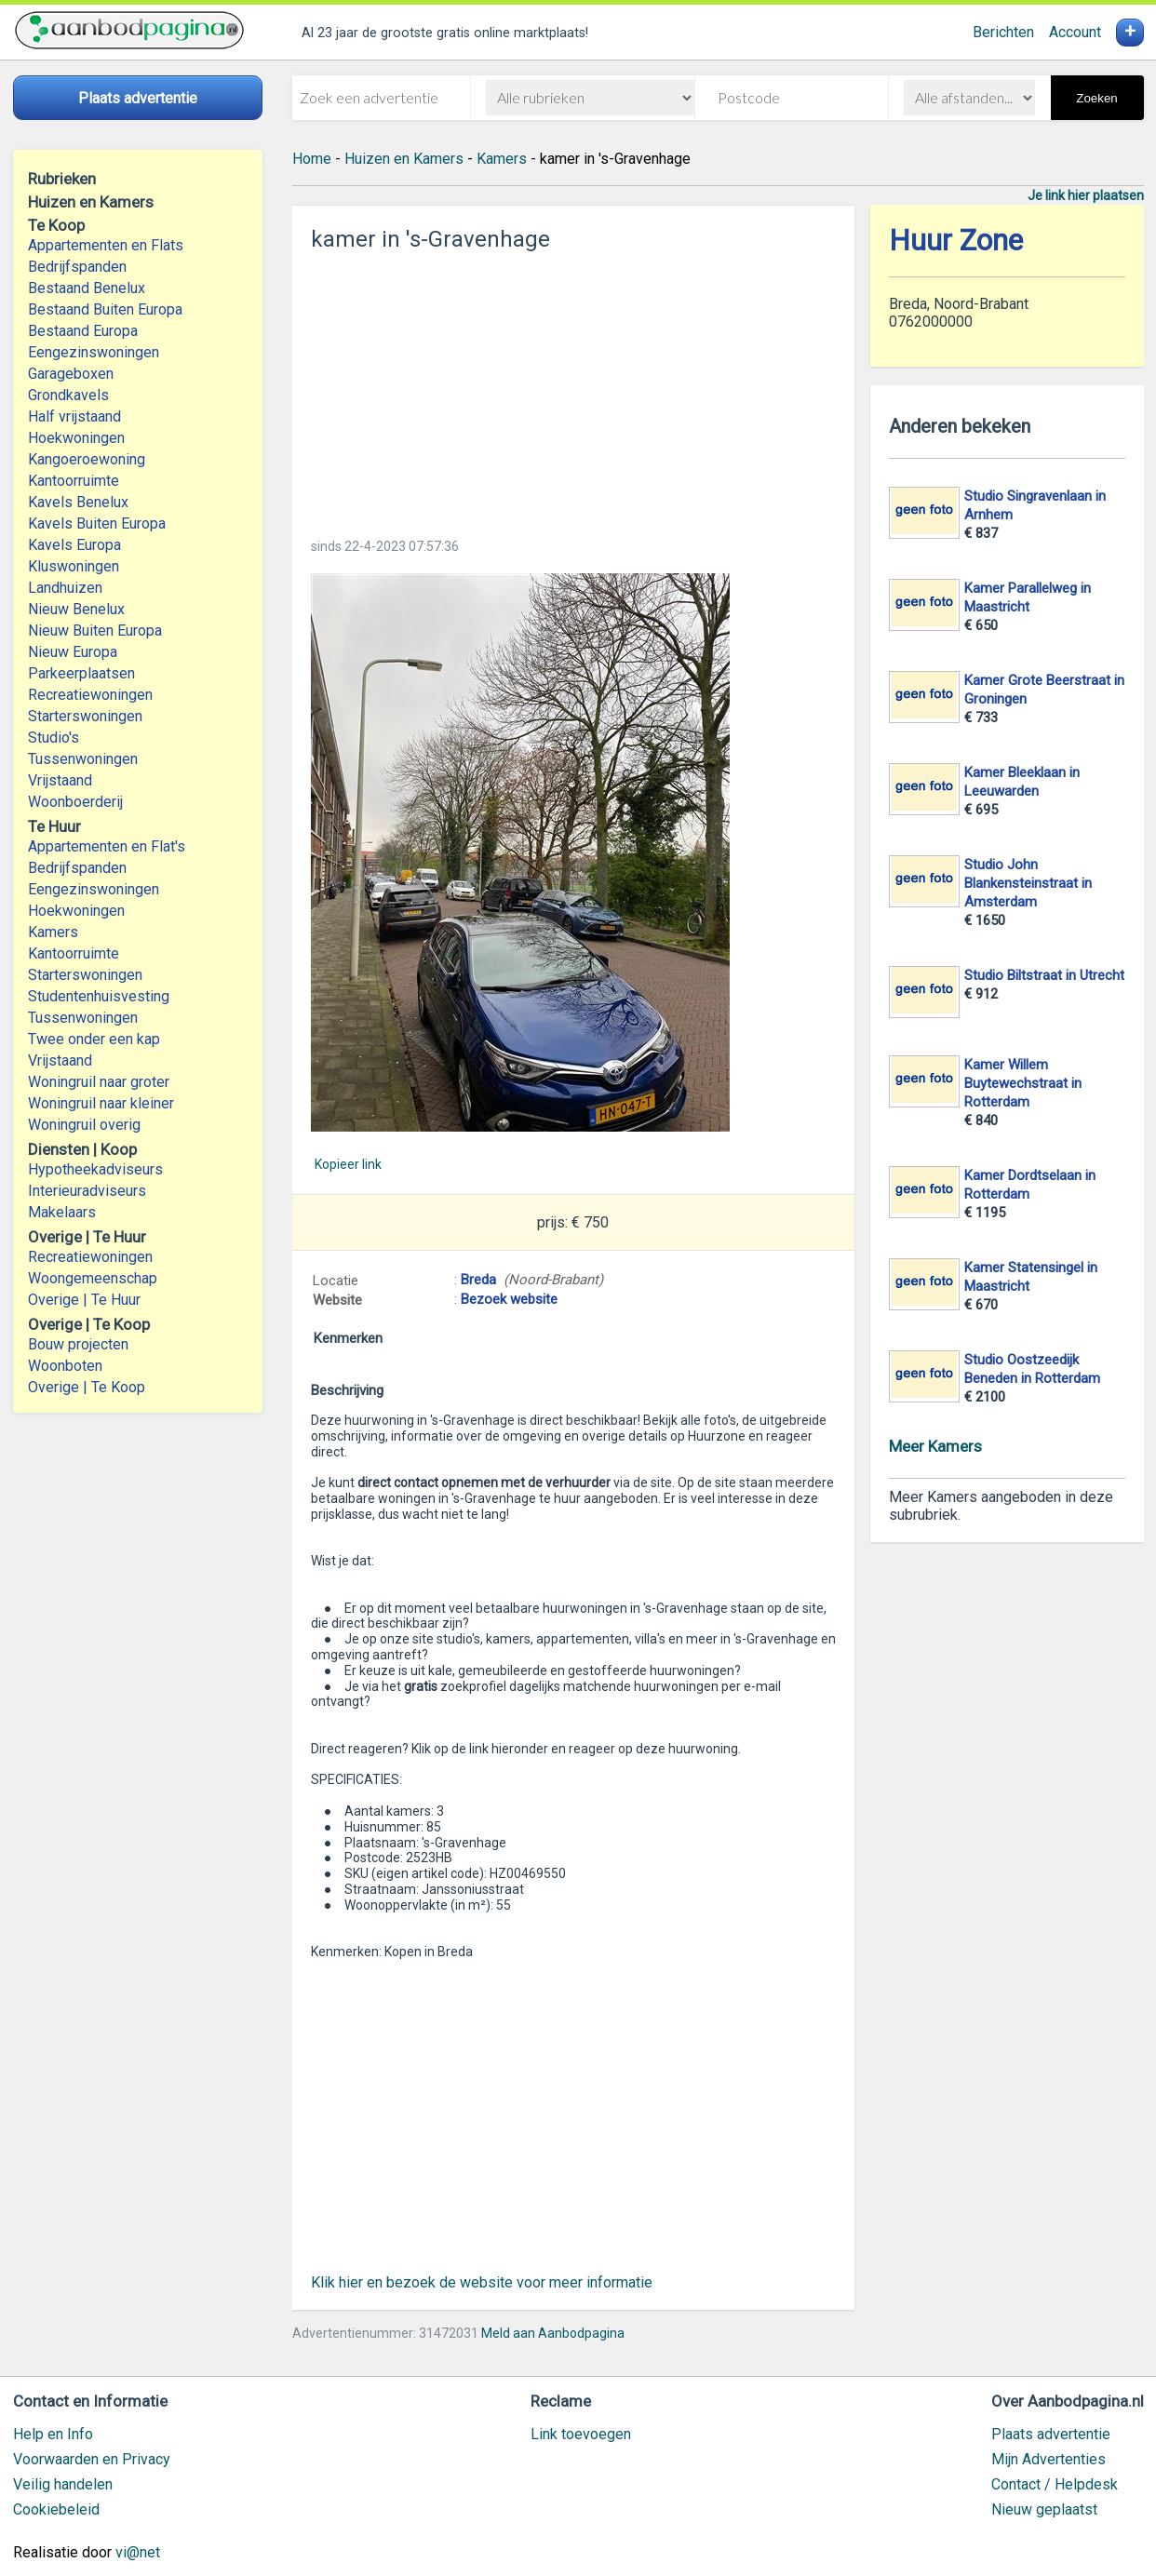 The height and width of the screenshot is (2576, 1156). What do you see at coordinates (956, 240) in the screenshot?
I see `Huur Zone` at bounding box center [956, 240].